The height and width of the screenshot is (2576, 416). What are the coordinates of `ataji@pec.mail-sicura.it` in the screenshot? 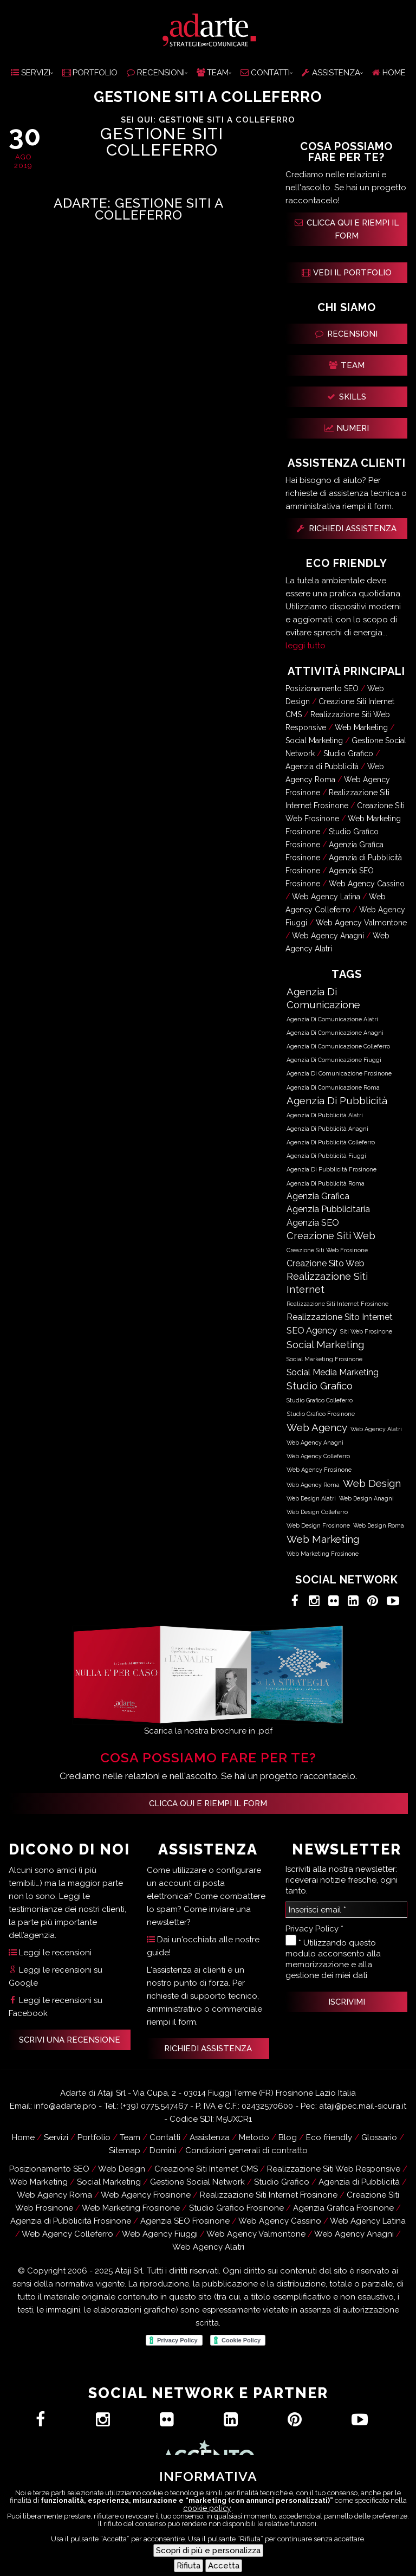 It's located at (362, 2106).